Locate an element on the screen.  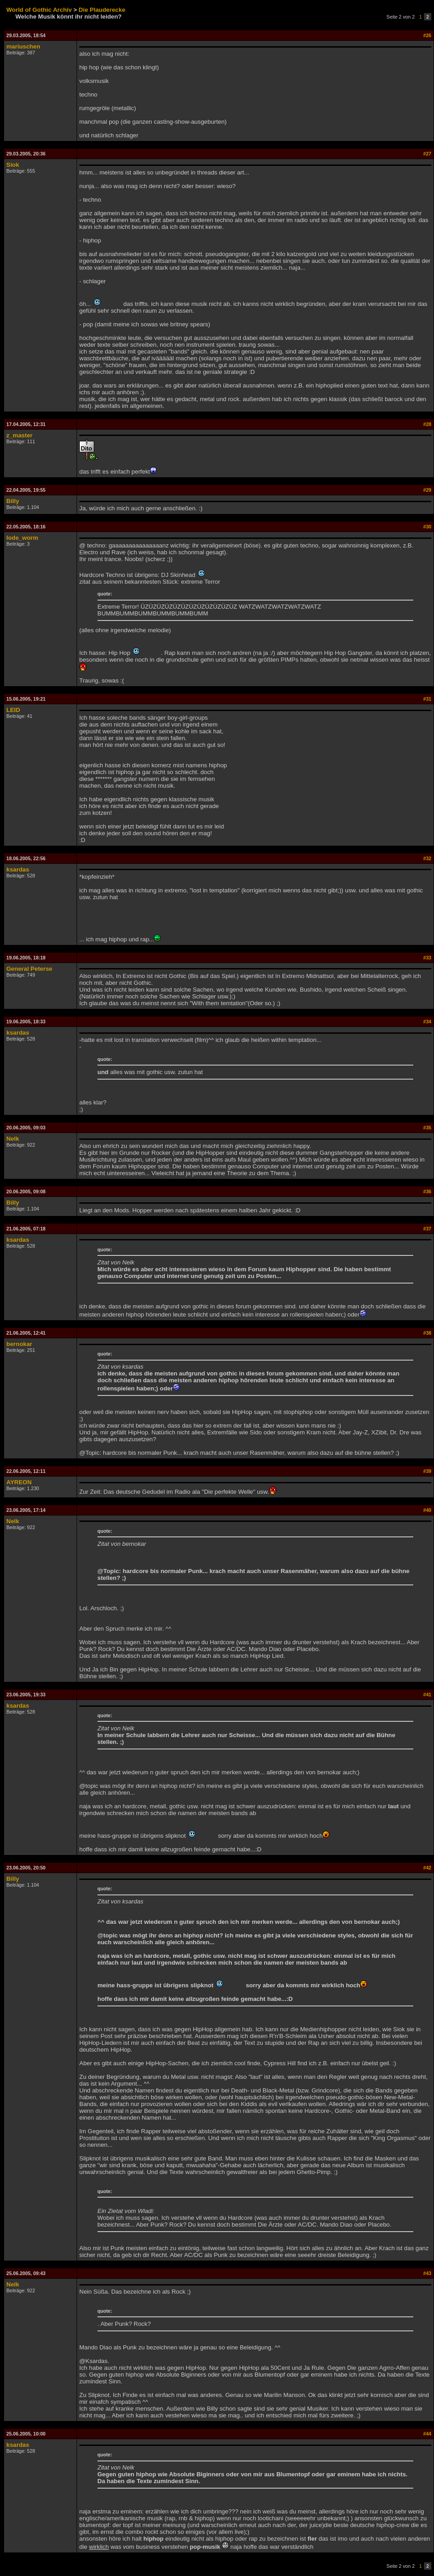
#32 is located at coordinates (427, 858).